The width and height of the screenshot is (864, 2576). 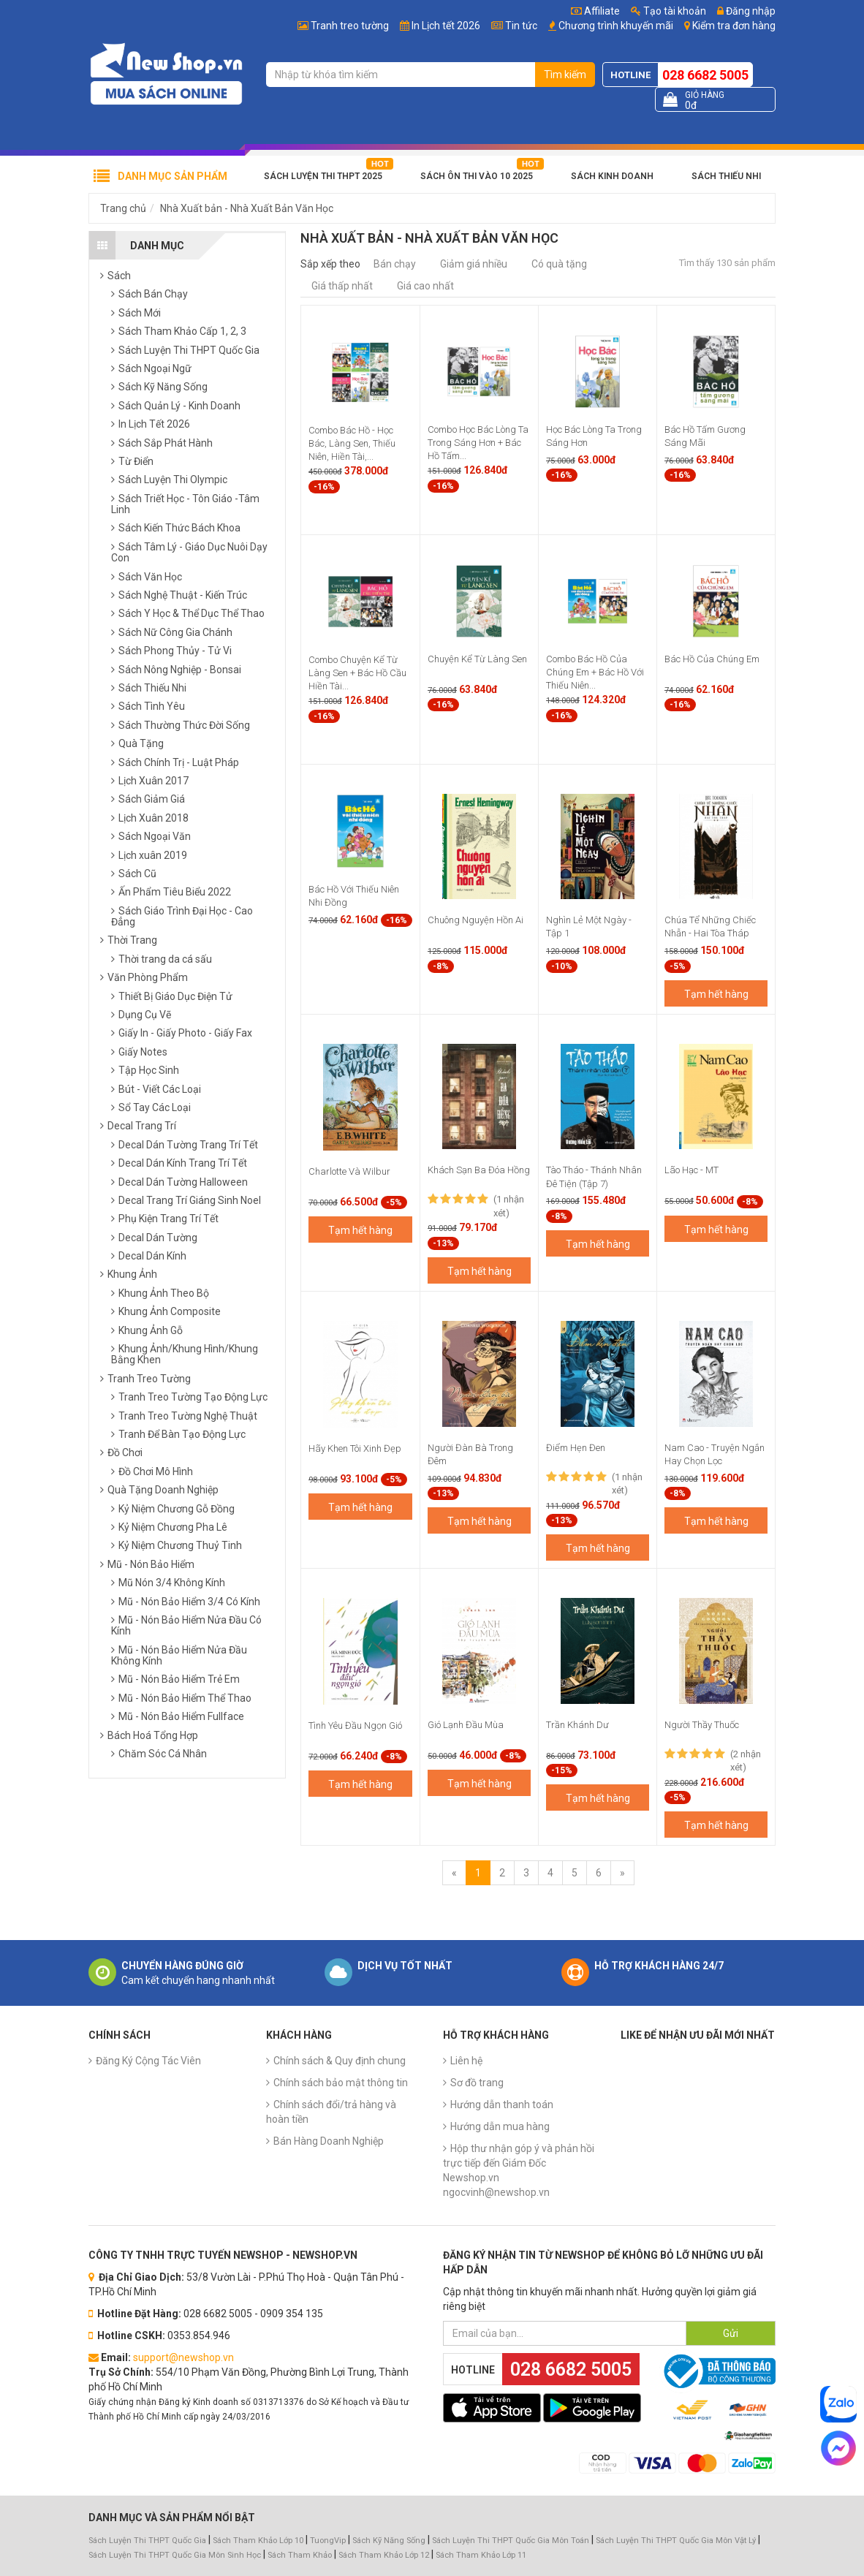 I want to click on Hướng dẫn thanh toán, so click(x=501, y=2104).